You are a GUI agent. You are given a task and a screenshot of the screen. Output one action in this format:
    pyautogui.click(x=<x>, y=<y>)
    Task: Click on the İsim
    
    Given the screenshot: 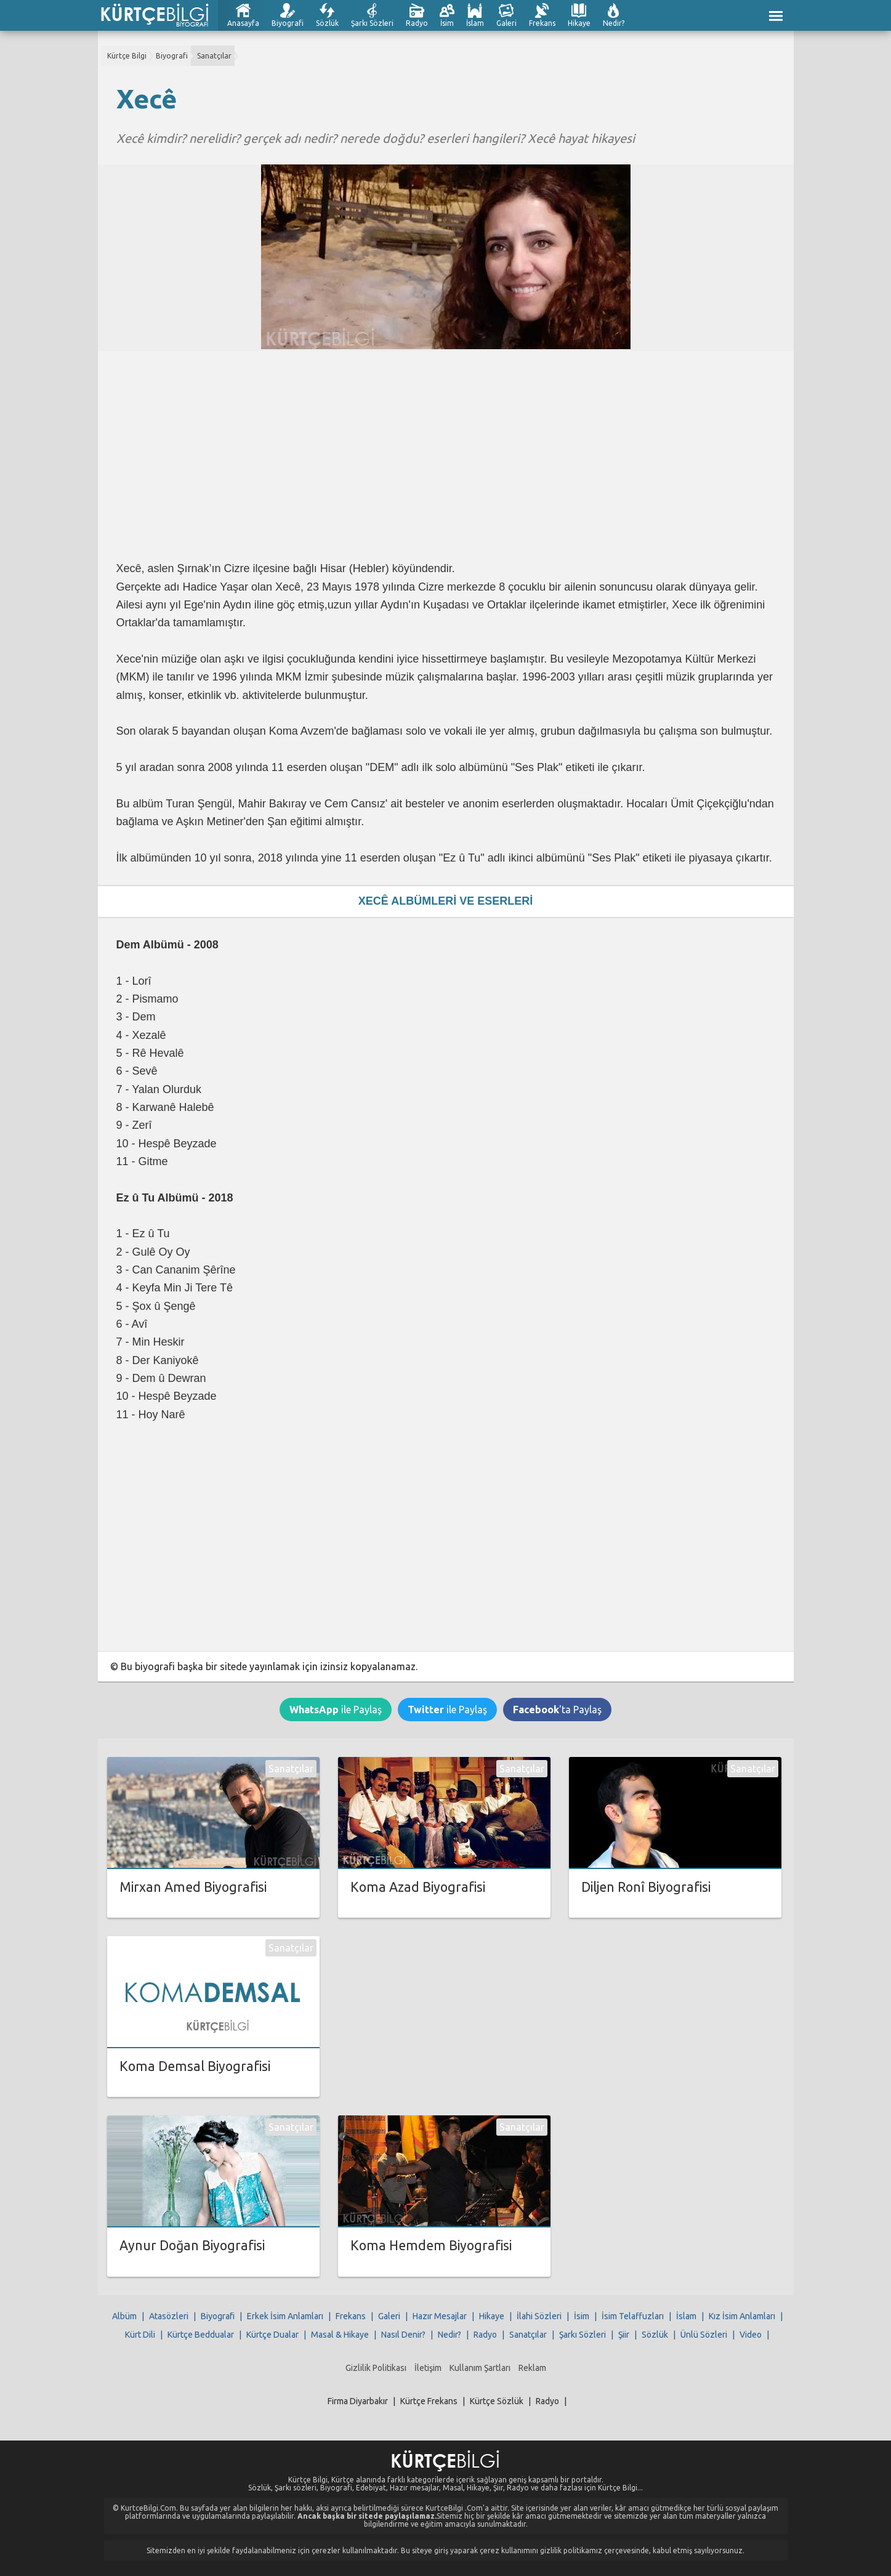 What is the action you would take?
    pyautogui.click(x=447, y=23)
    